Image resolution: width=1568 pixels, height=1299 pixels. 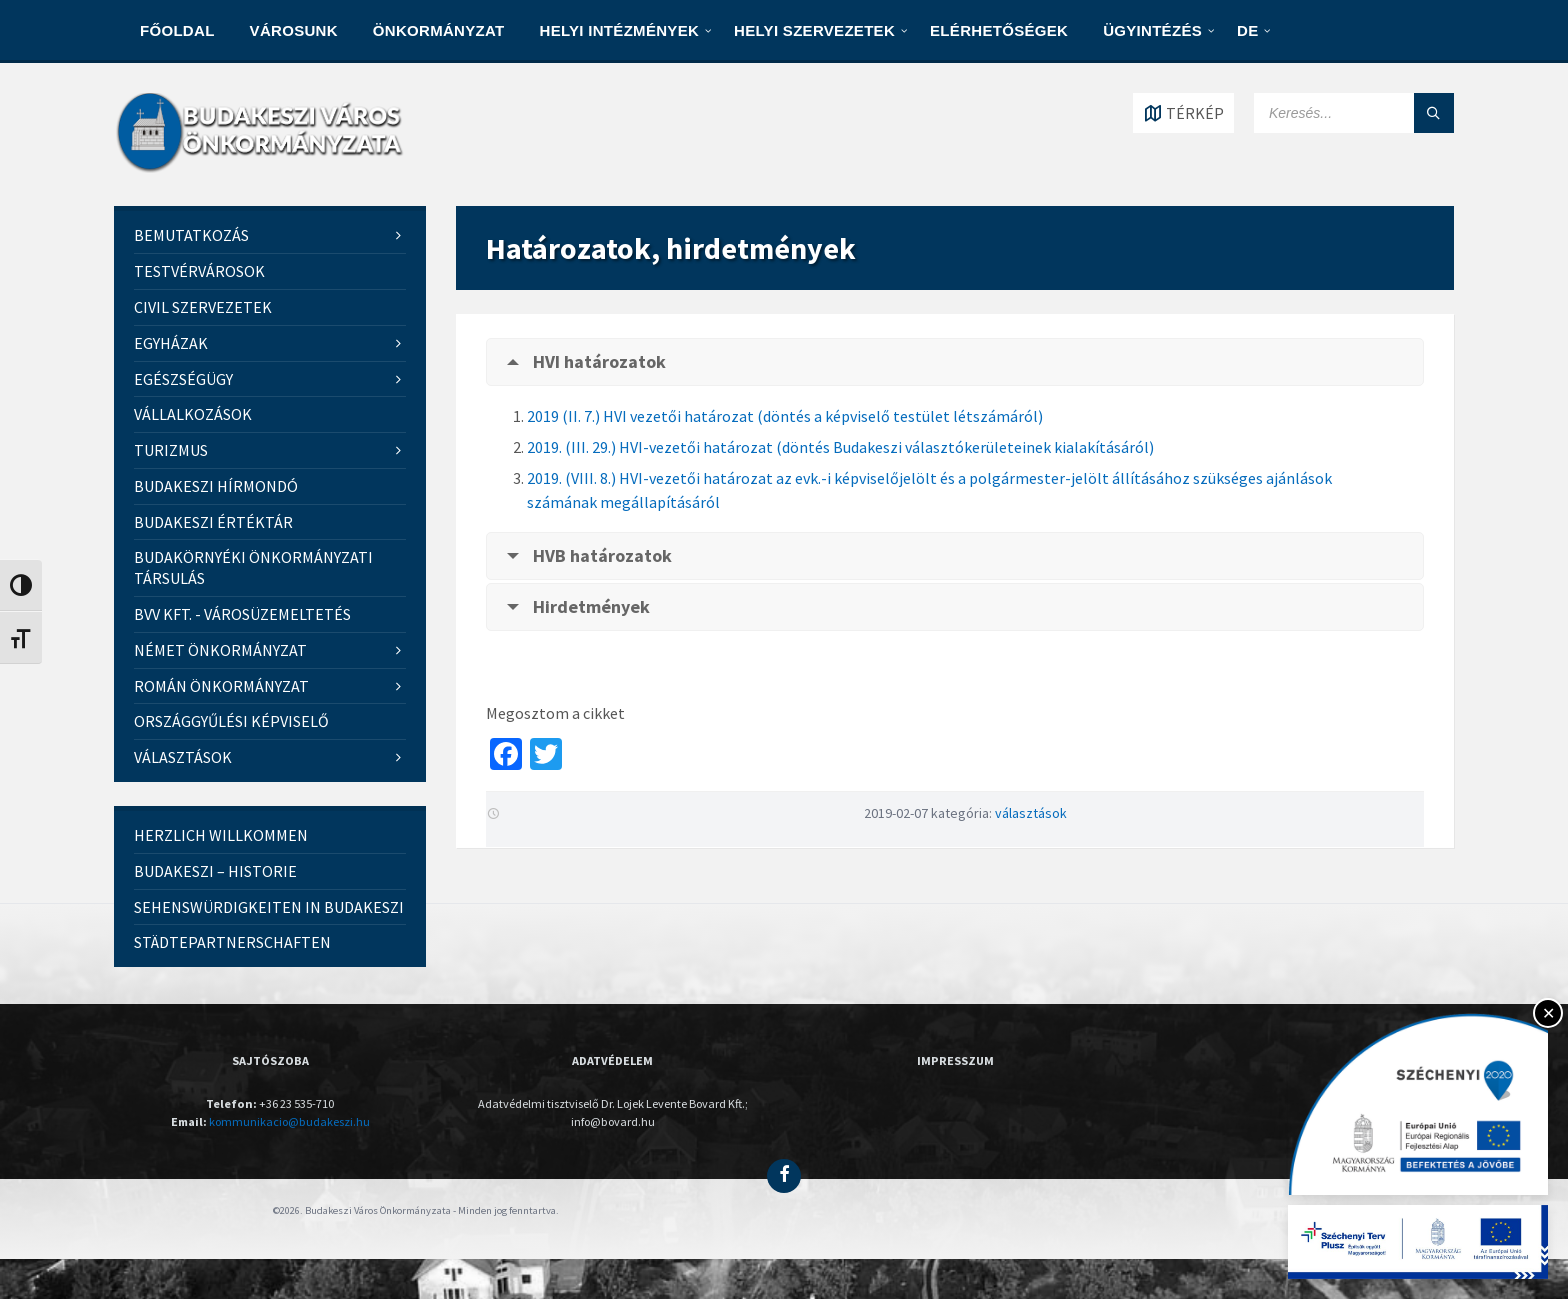 I want to click on HELYI SZERVEZETEK, so click(x=814, y=30).